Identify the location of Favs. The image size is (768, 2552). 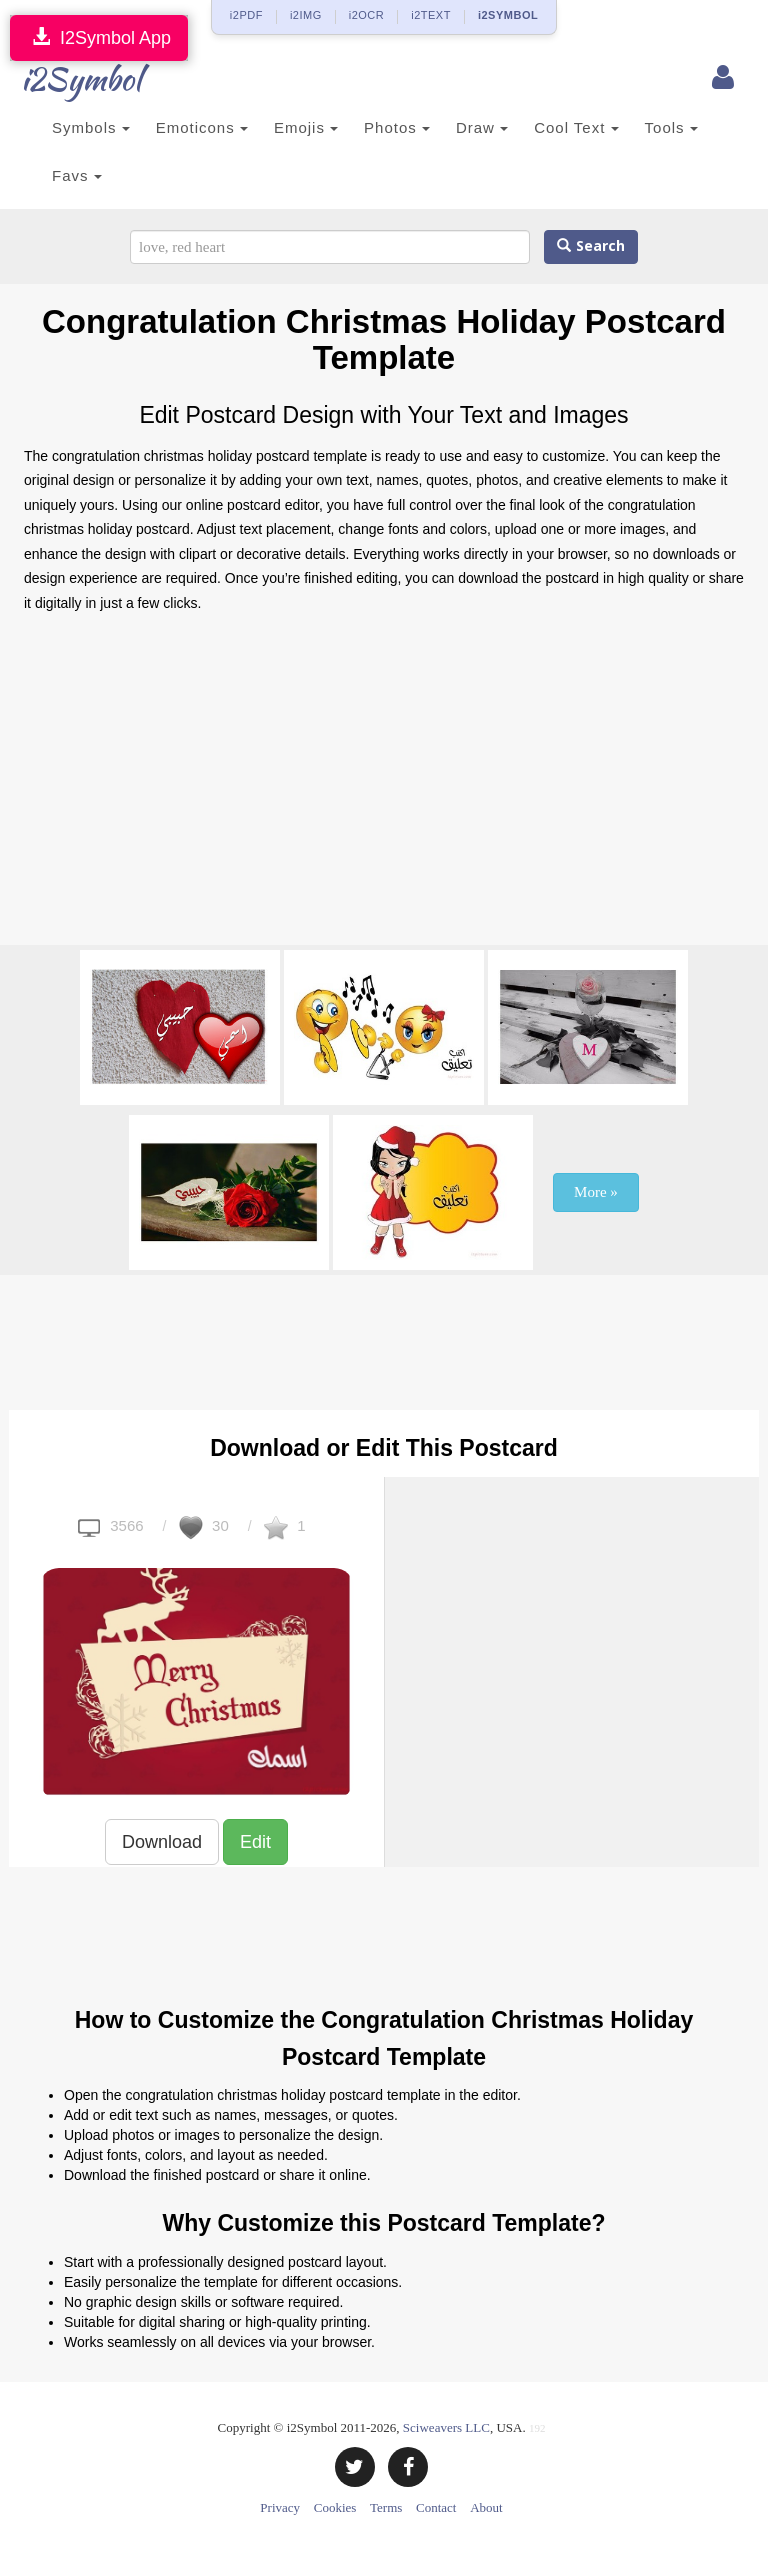
(77, 175).